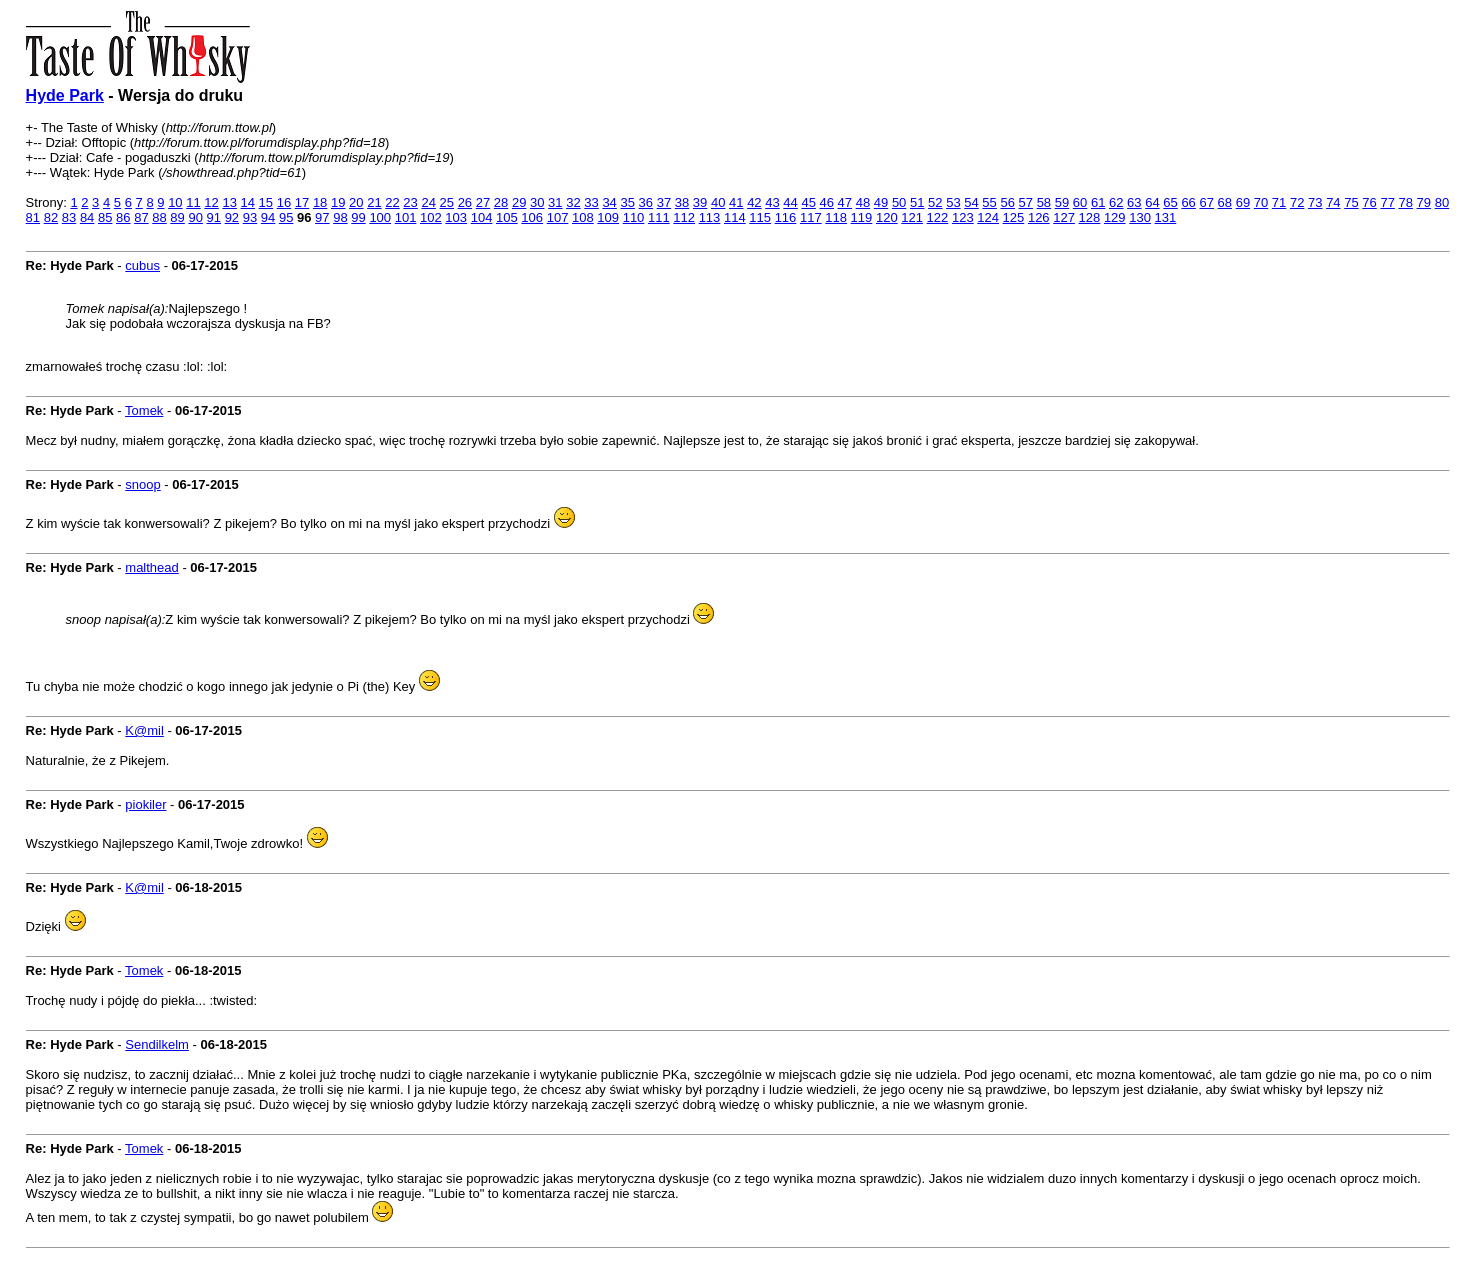 The width and height of the screenshot is (1476, 1265). Describe the element at coordinates (248, 202) in the screenshot. I see `14` at that location.